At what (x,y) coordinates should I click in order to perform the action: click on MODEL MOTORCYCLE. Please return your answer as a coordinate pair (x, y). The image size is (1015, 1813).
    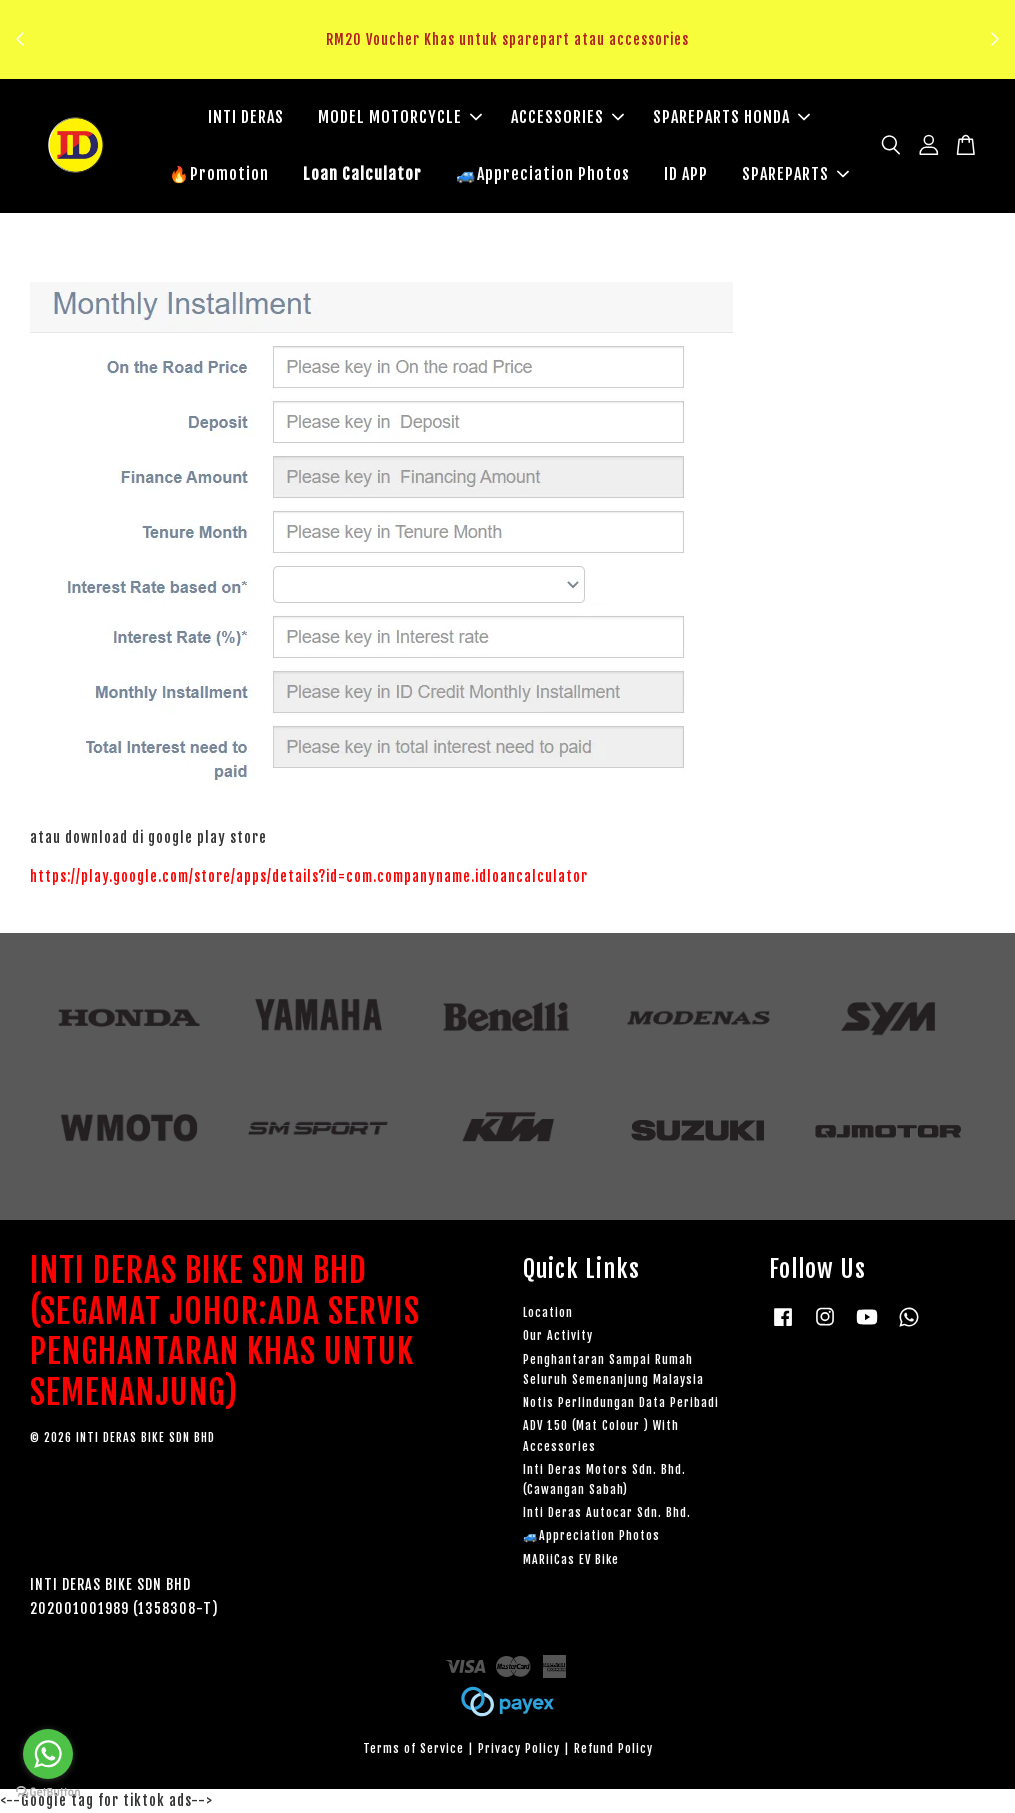
    Looking at the image, I should click on (400, 117).